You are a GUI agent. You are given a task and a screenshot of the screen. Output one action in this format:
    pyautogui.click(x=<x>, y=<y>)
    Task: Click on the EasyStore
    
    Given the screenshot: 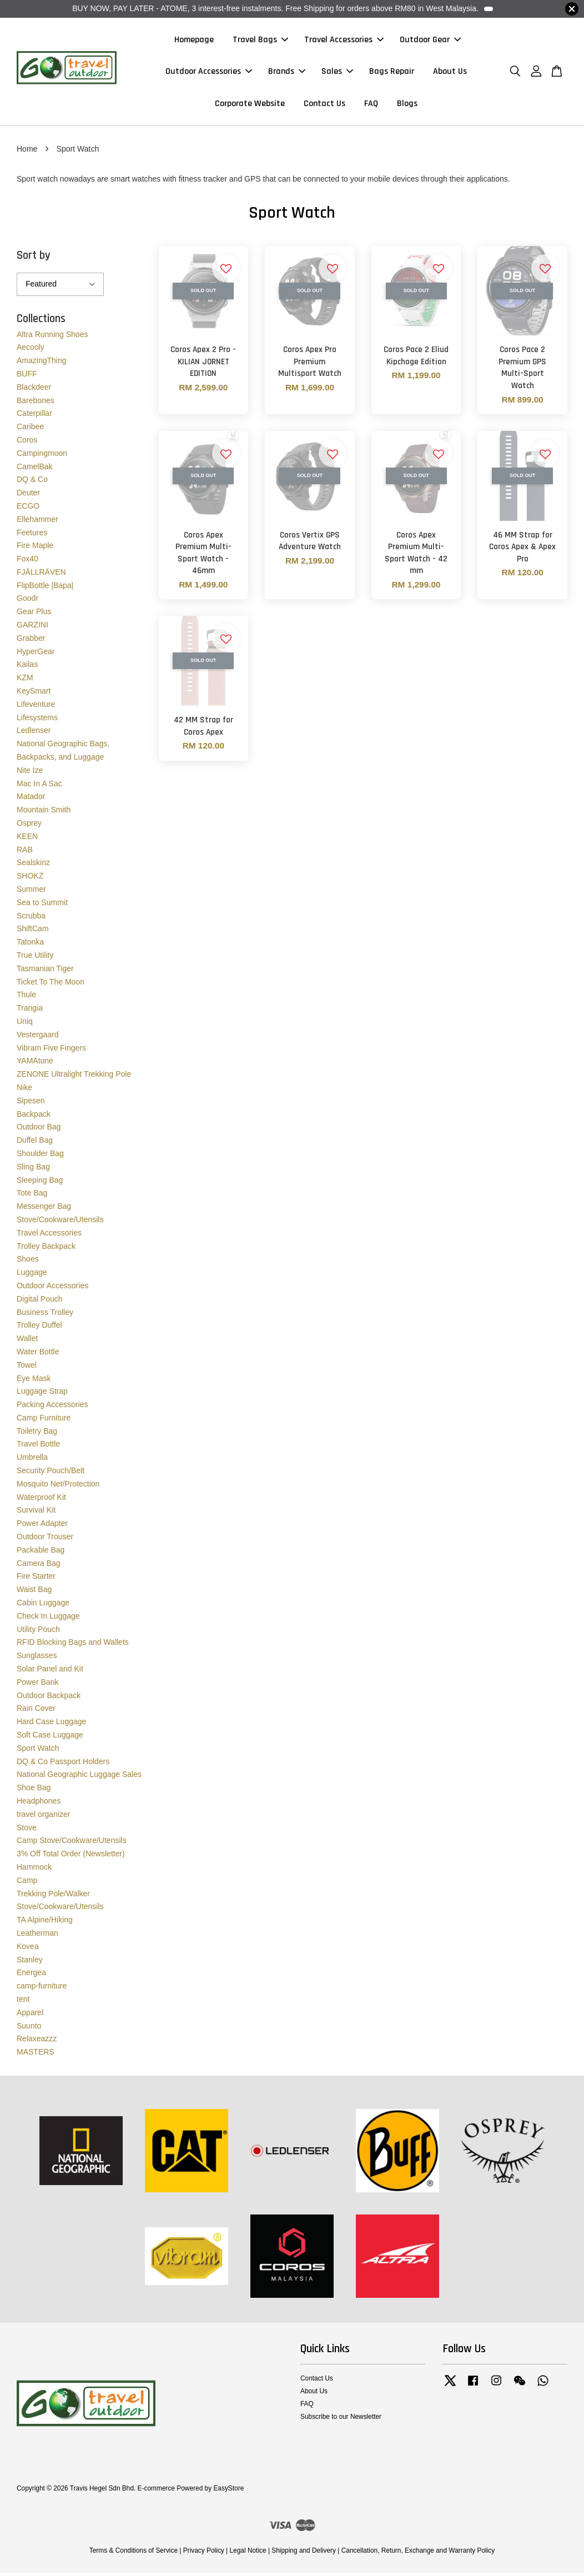 What is the action you would take?
    pyautogui.click(x=228, y=2491)
    